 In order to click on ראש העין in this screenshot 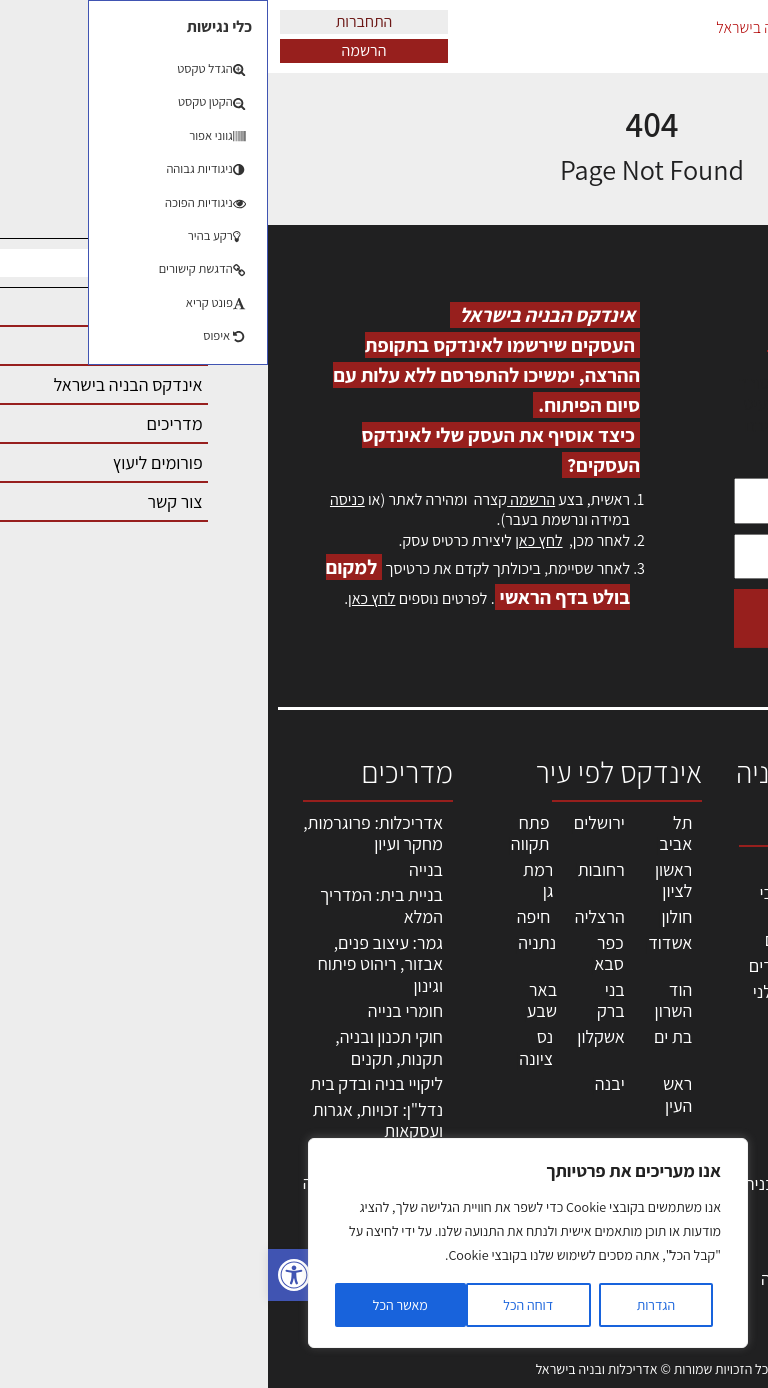, I will do `click(409, 1094)`.